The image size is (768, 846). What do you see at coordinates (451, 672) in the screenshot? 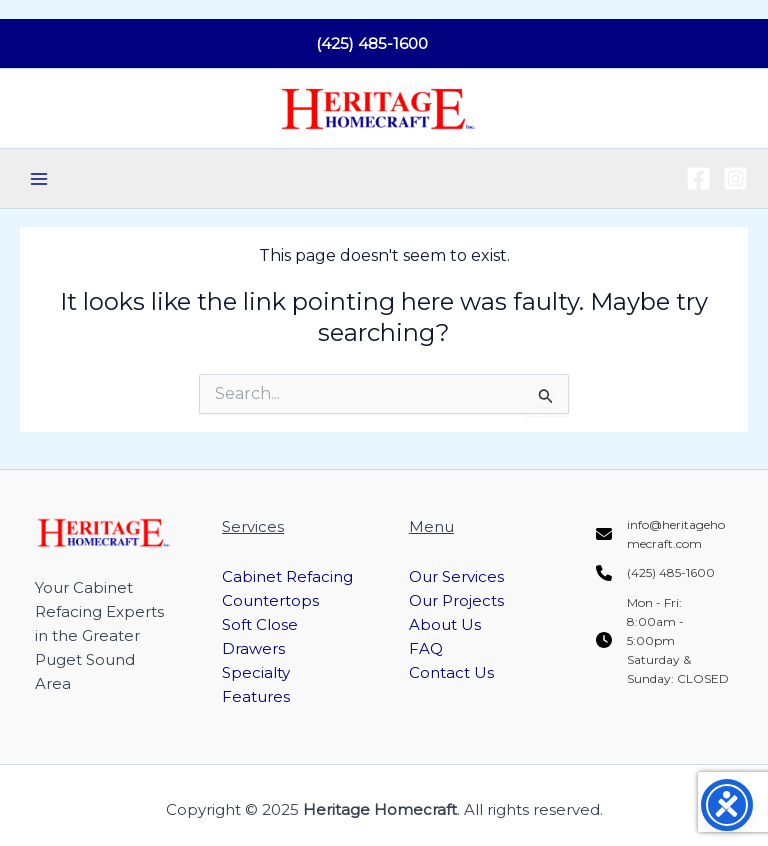
I see `Contact Us` at bounding box center [451, 672].